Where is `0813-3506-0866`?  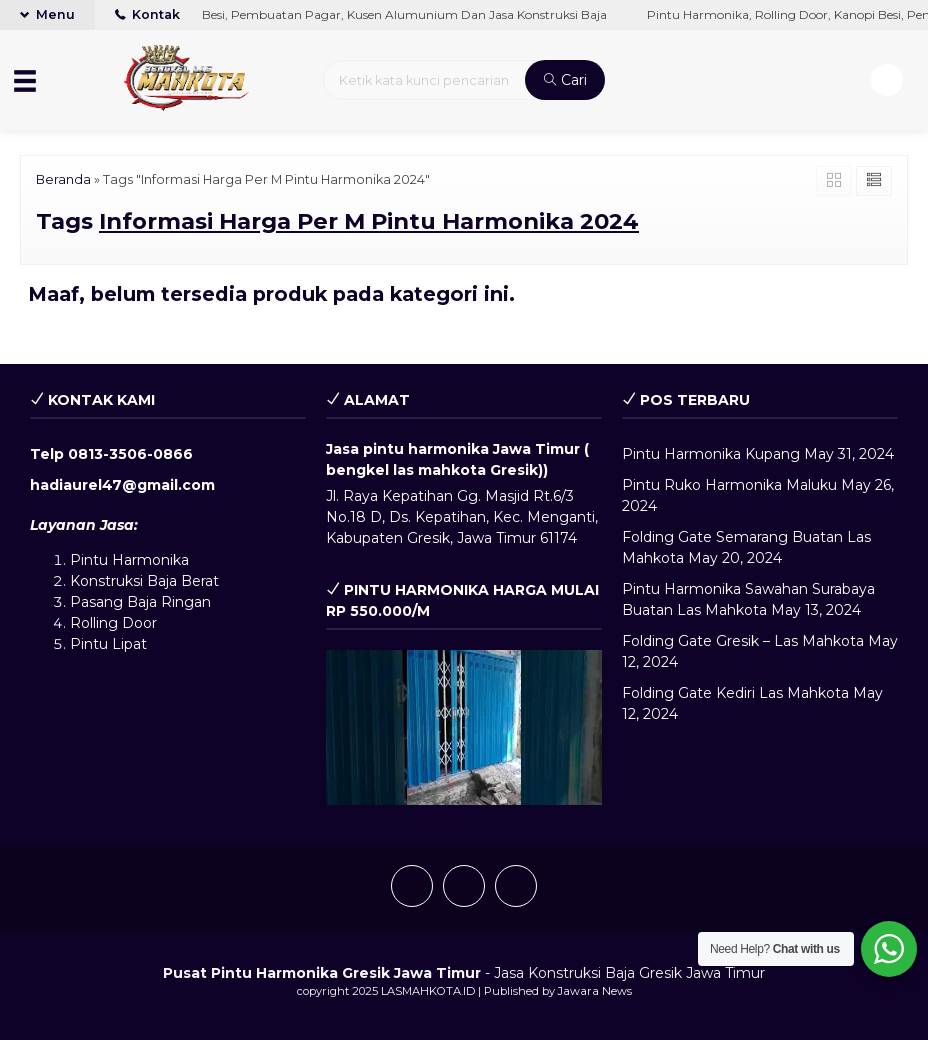 0813-3506-0866 is located at coordinates (130, 454).